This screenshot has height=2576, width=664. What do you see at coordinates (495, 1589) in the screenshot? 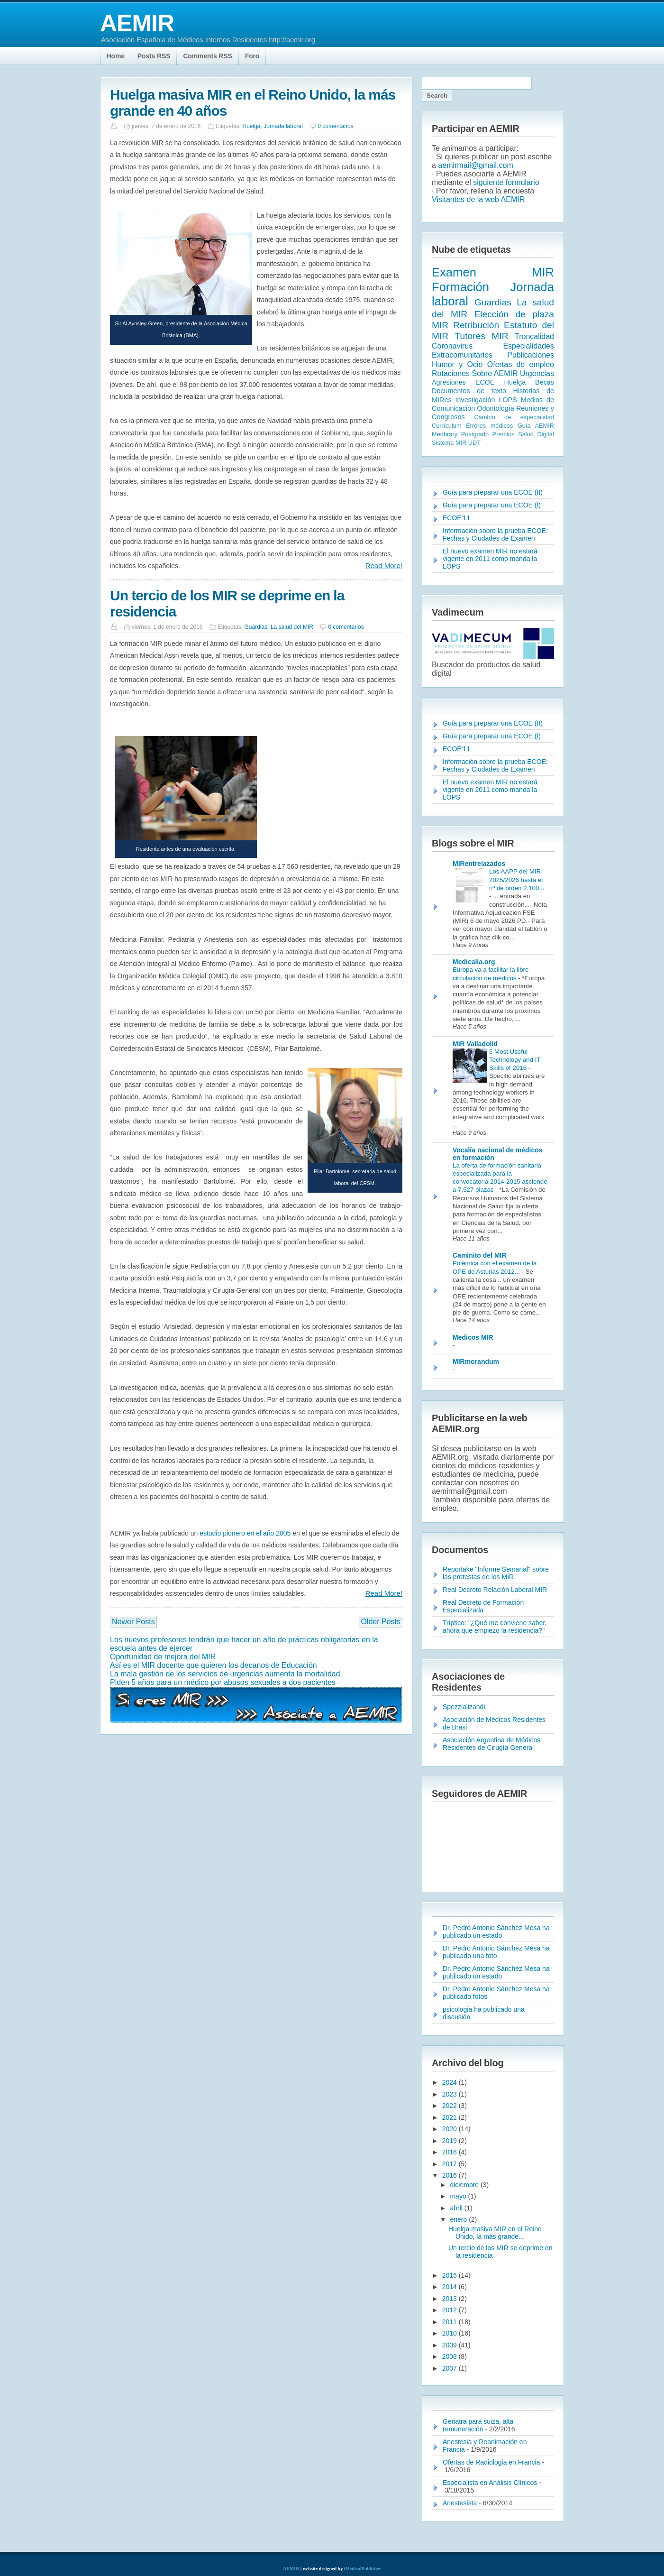
I see `Real Decreto Relación Laboral MIR` at bounding box center [495, 1589].